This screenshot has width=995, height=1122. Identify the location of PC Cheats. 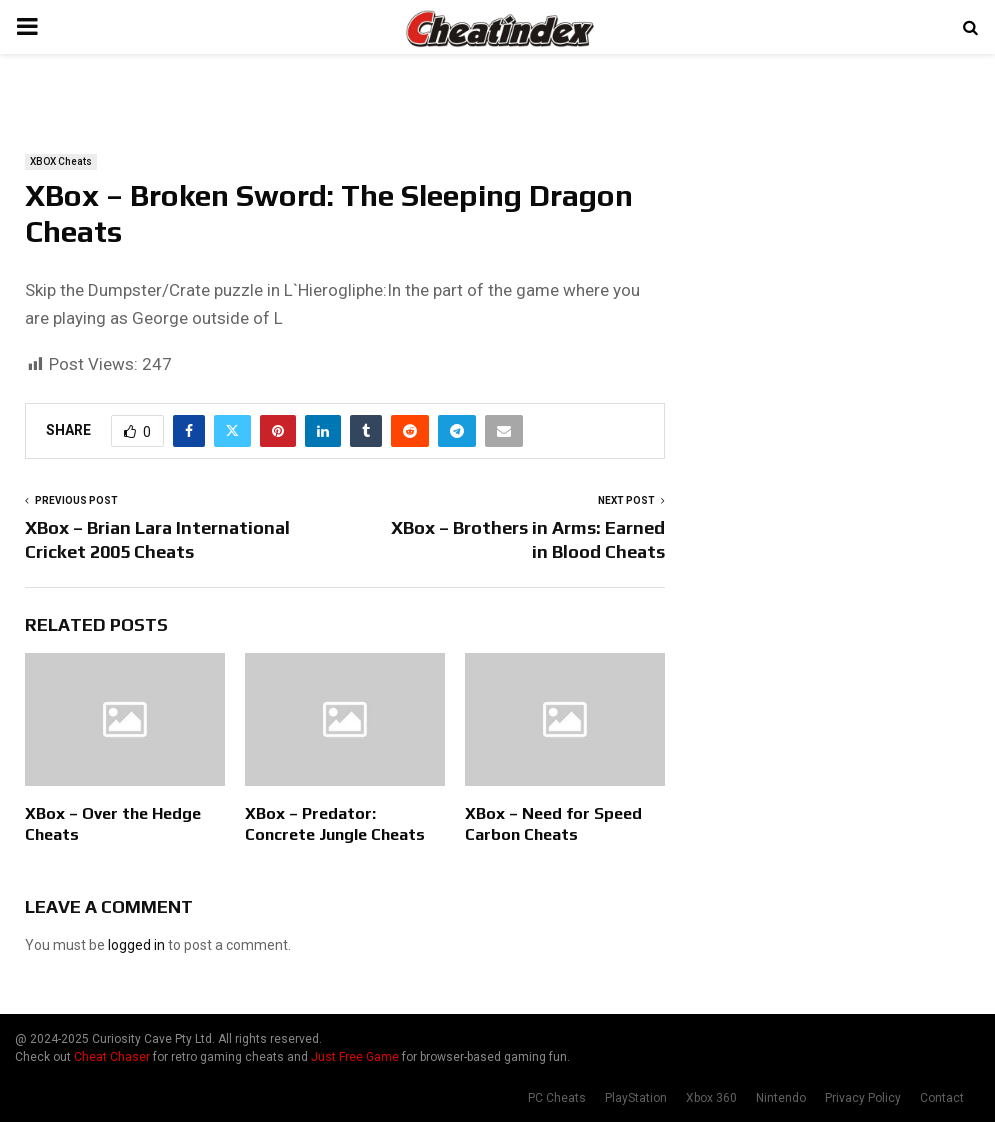
(557, 1098).